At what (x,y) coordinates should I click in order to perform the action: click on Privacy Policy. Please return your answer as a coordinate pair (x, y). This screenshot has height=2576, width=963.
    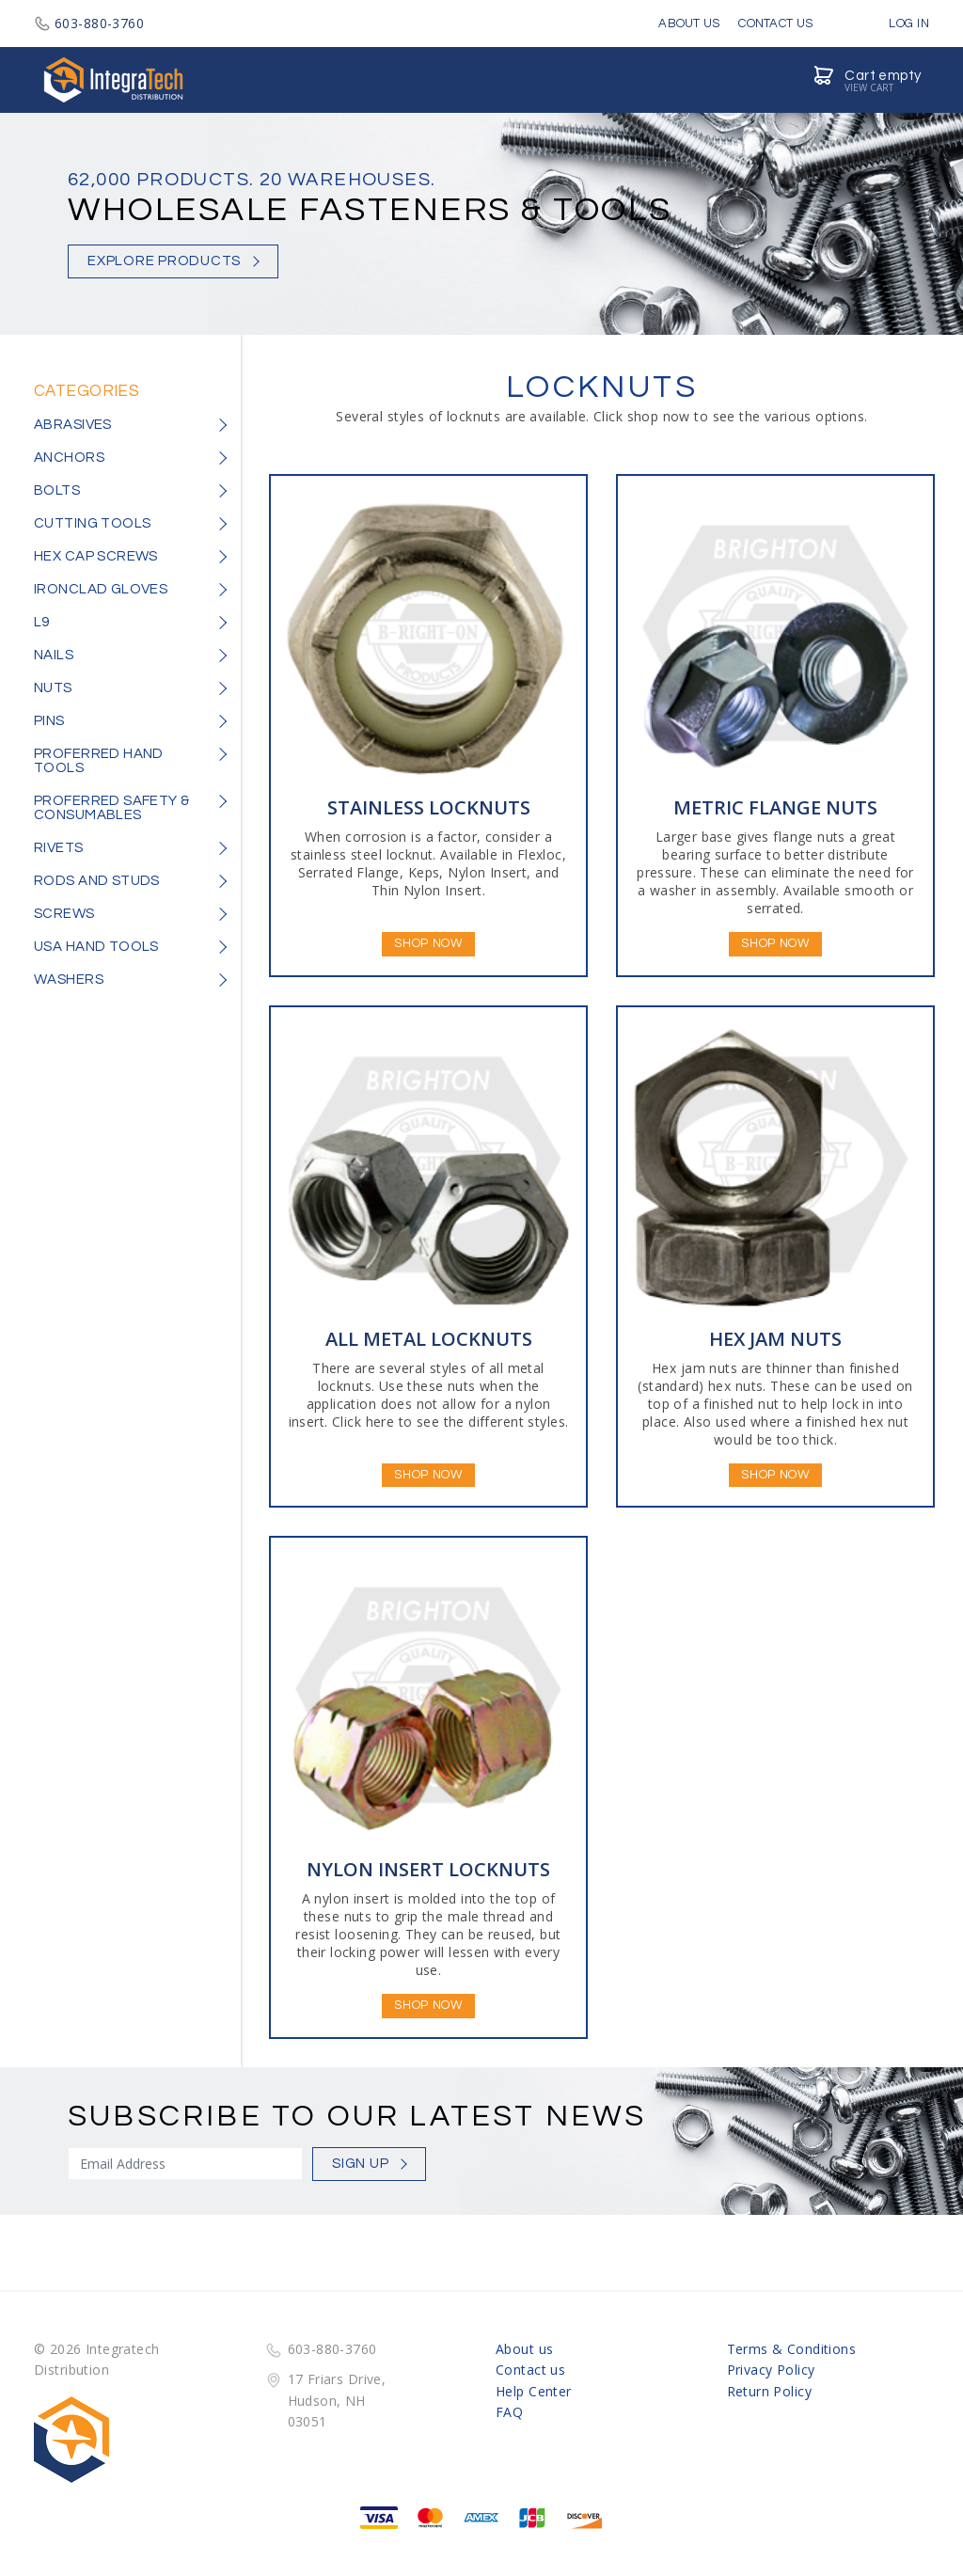
    Looking at the image, I should click on (771, 2369).